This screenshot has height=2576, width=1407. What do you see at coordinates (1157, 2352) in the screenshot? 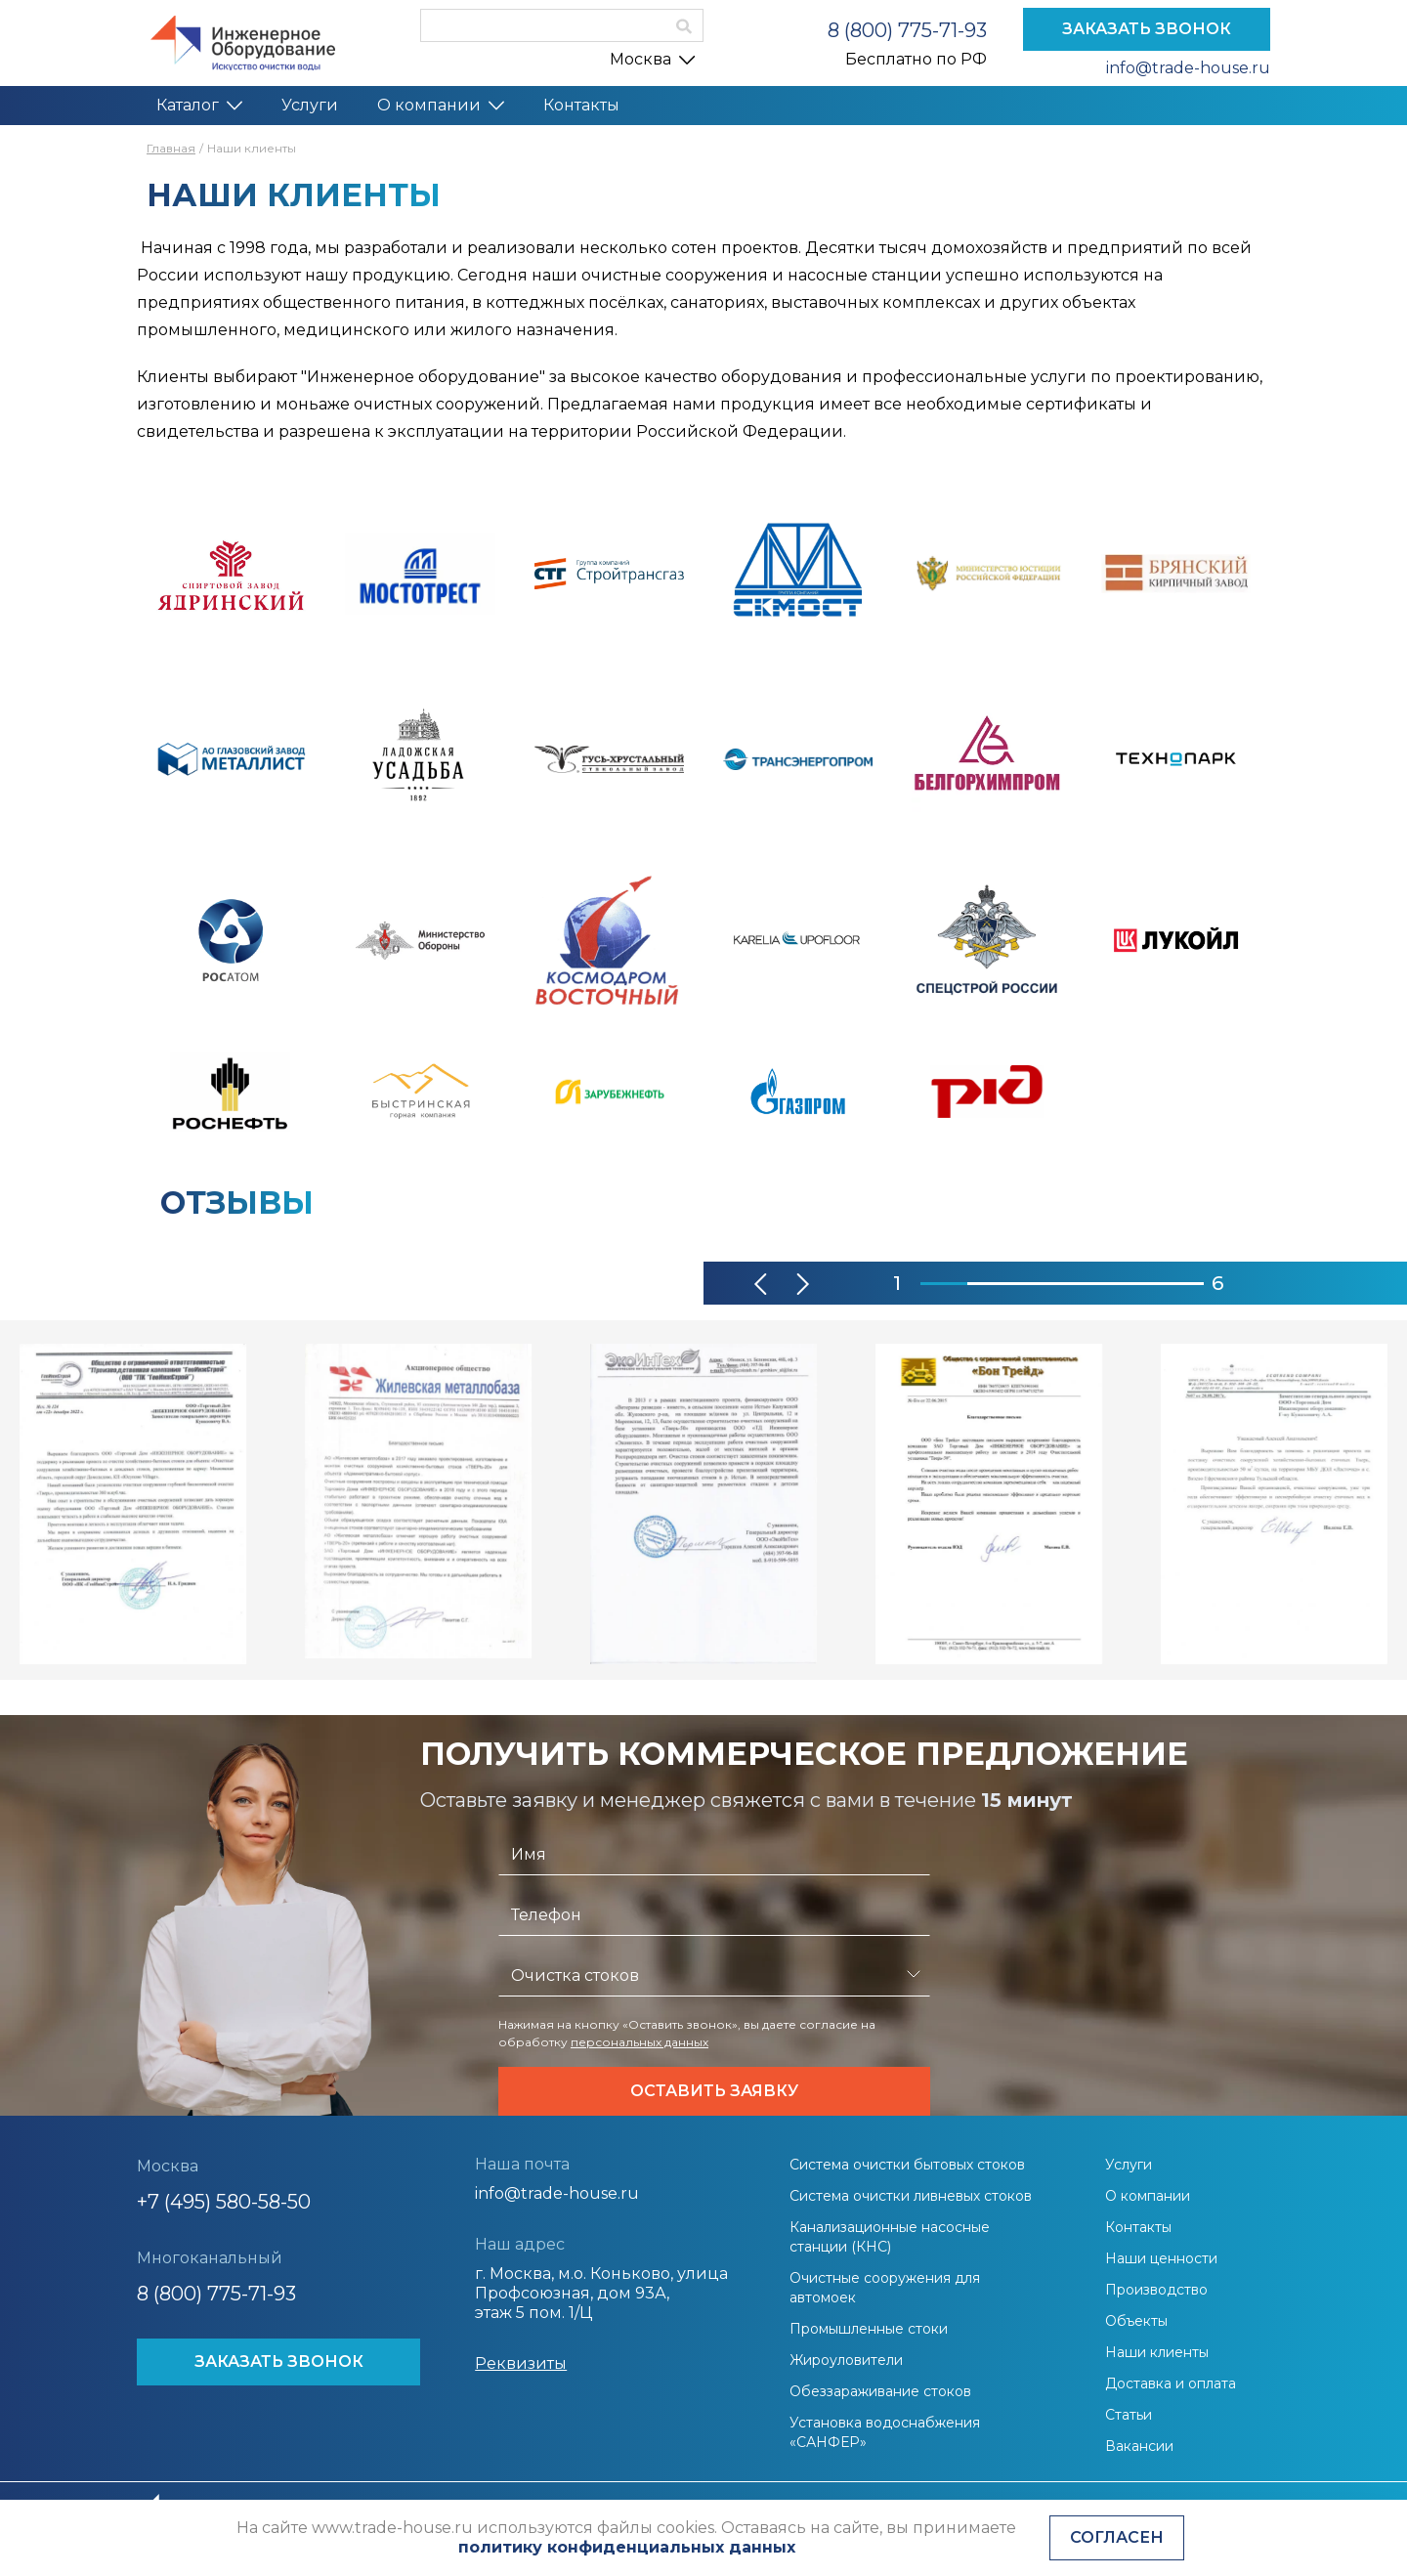
I see `Наши клиенты` at bounding box center [1157, 2352].